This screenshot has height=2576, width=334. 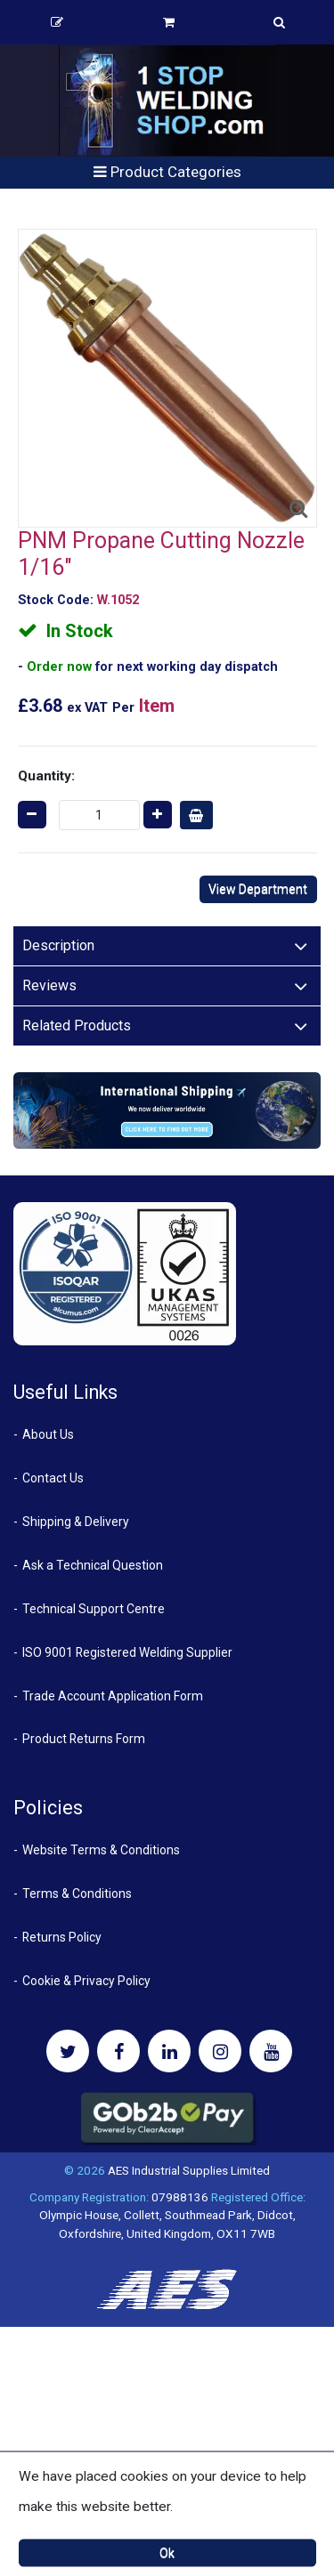 I want to click on Trade Account Application Form, so click(x=112, y=1696).